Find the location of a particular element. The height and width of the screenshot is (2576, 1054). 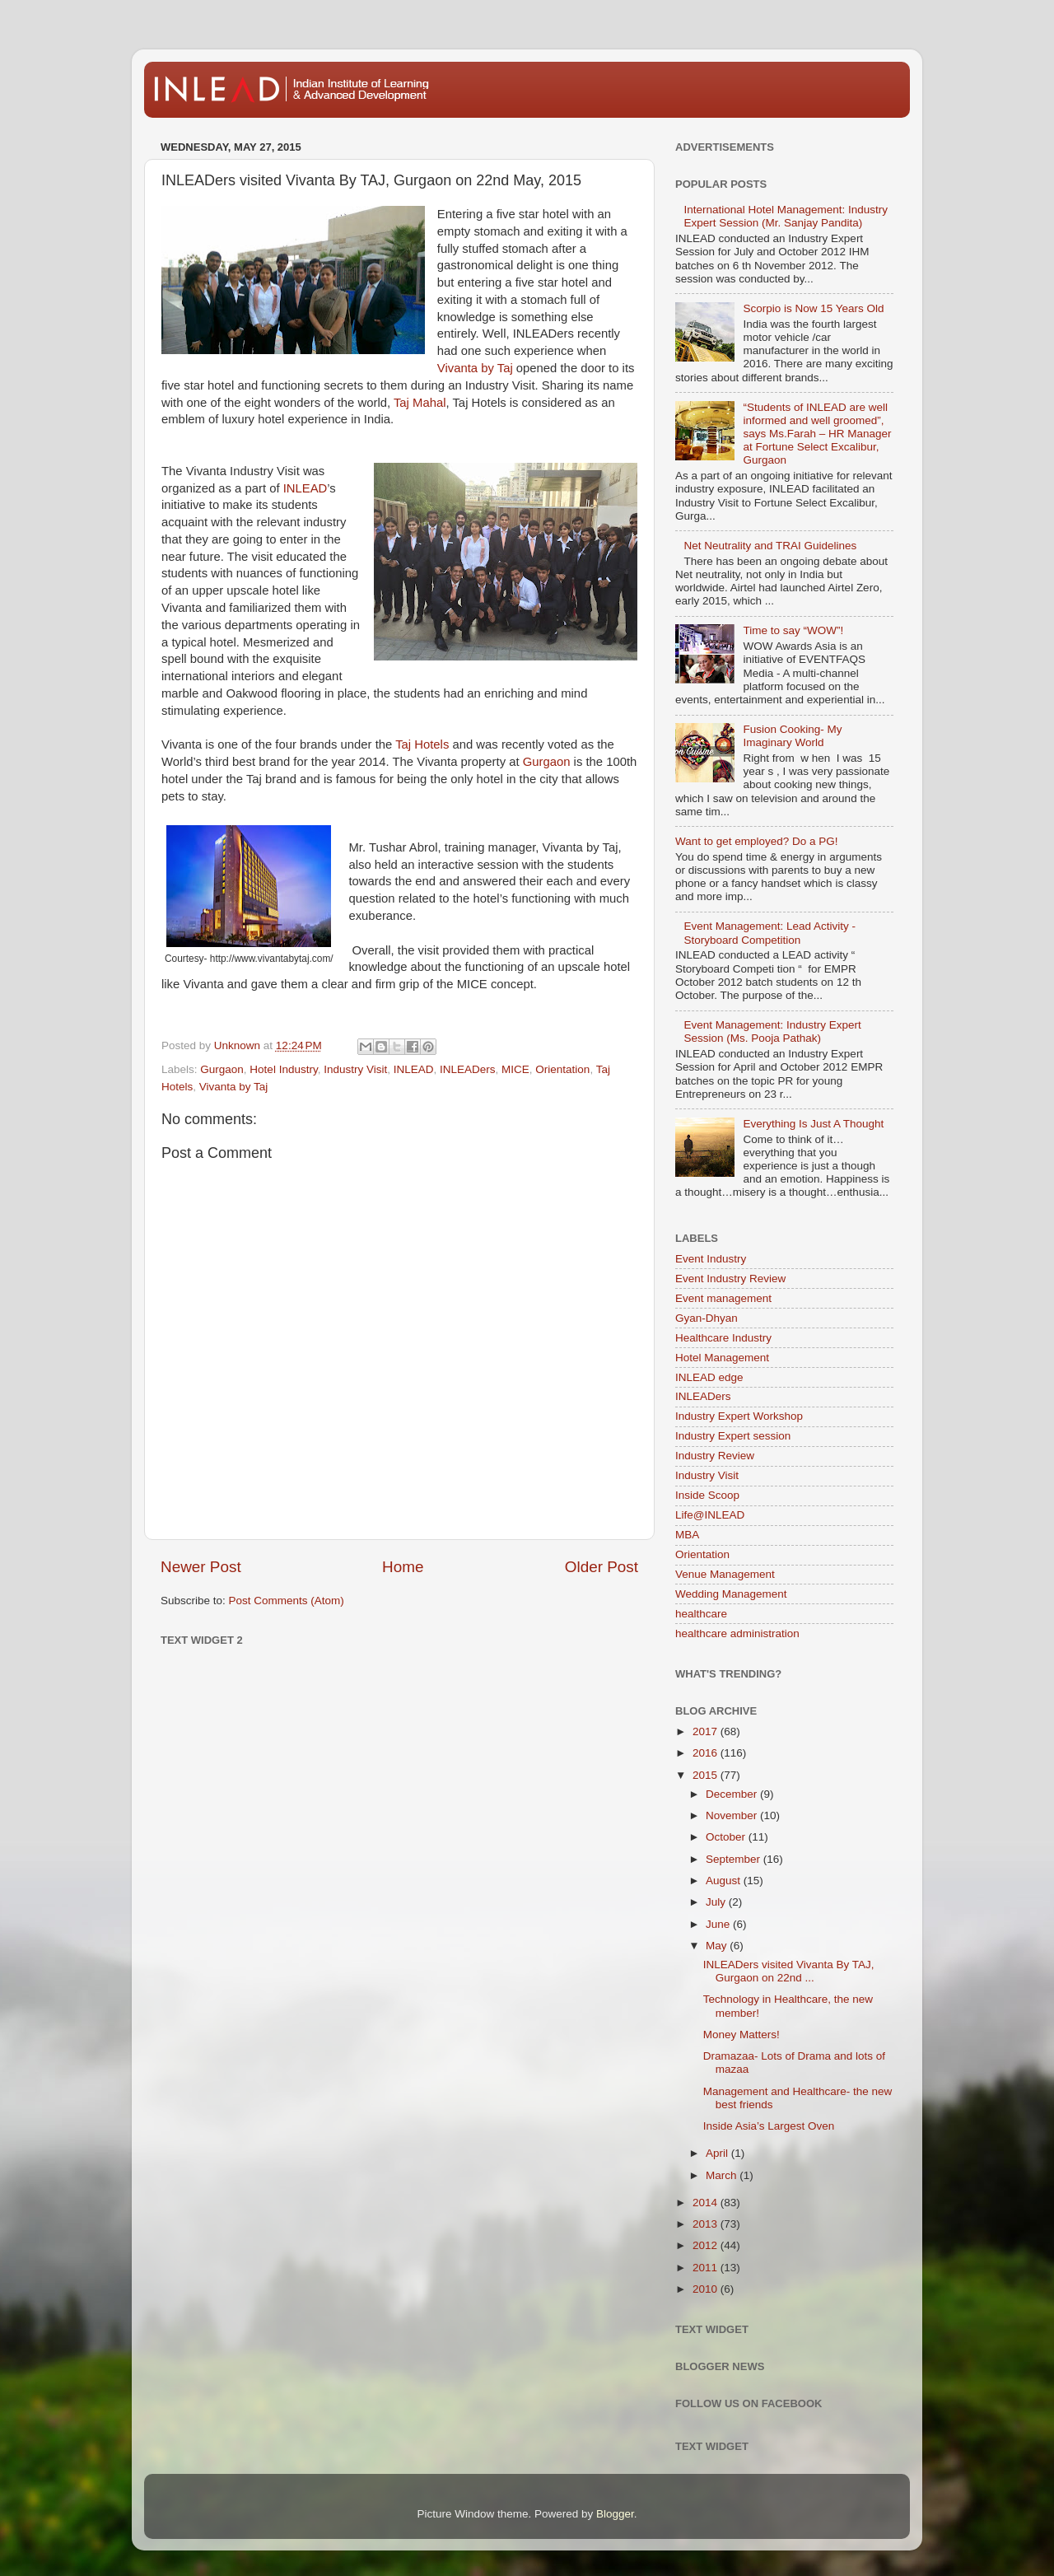

Wedding Management is located at coordinates (731, 1594).